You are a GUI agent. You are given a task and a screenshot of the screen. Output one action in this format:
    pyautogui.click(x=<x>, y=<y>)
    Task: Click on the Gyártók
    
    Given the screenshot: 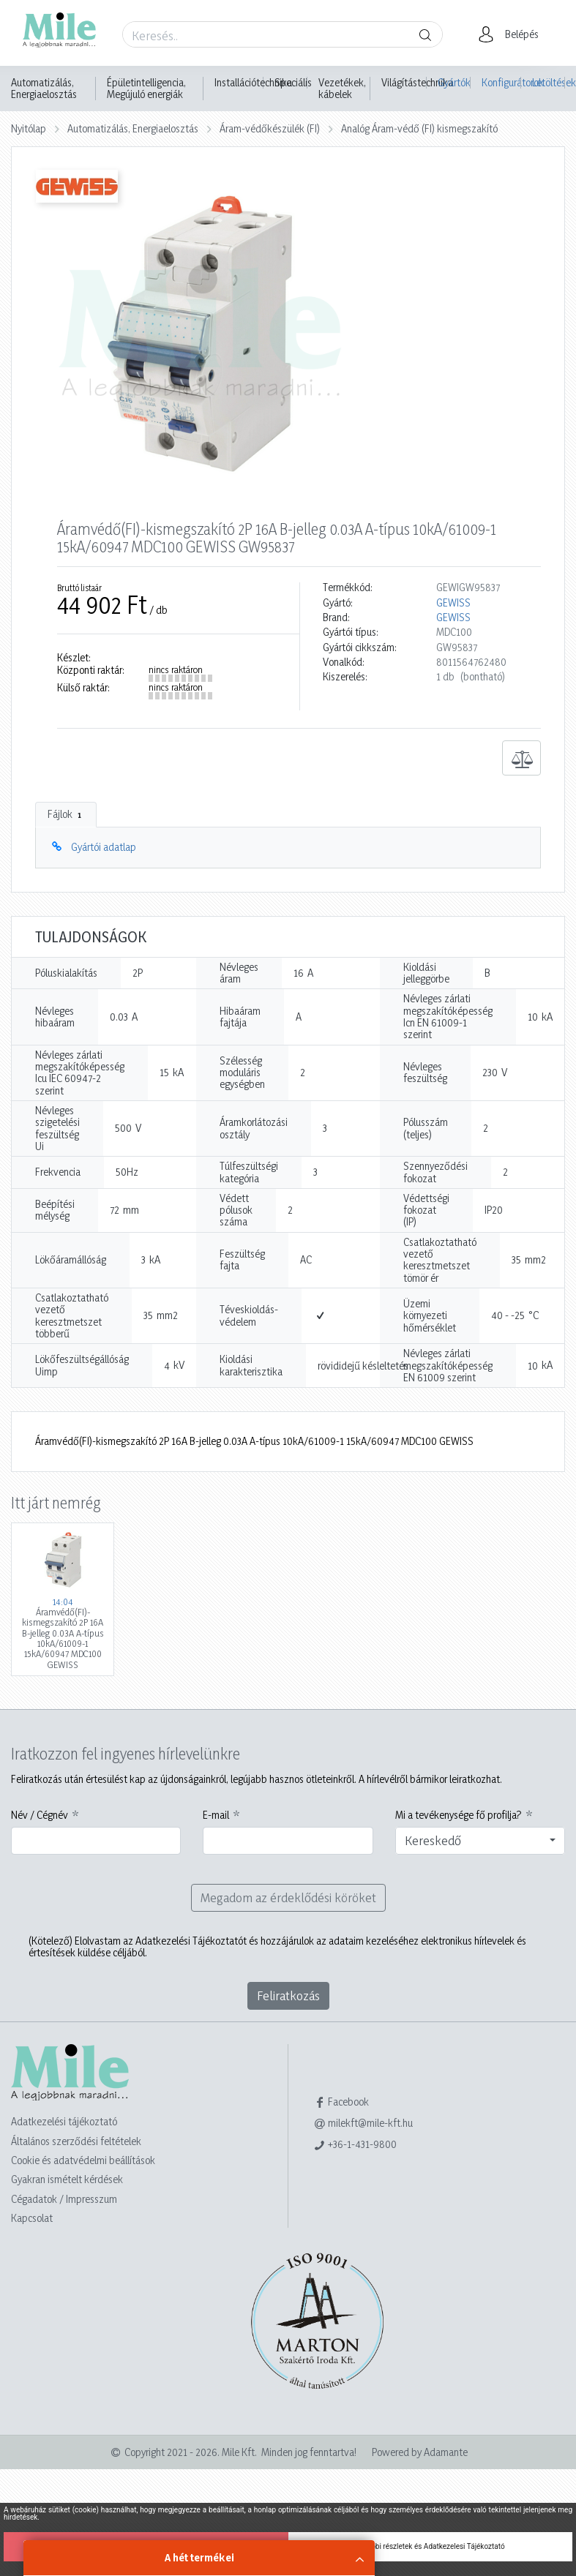 What is the action you would take?
    pyautogui.click(x=454, y=82)
    